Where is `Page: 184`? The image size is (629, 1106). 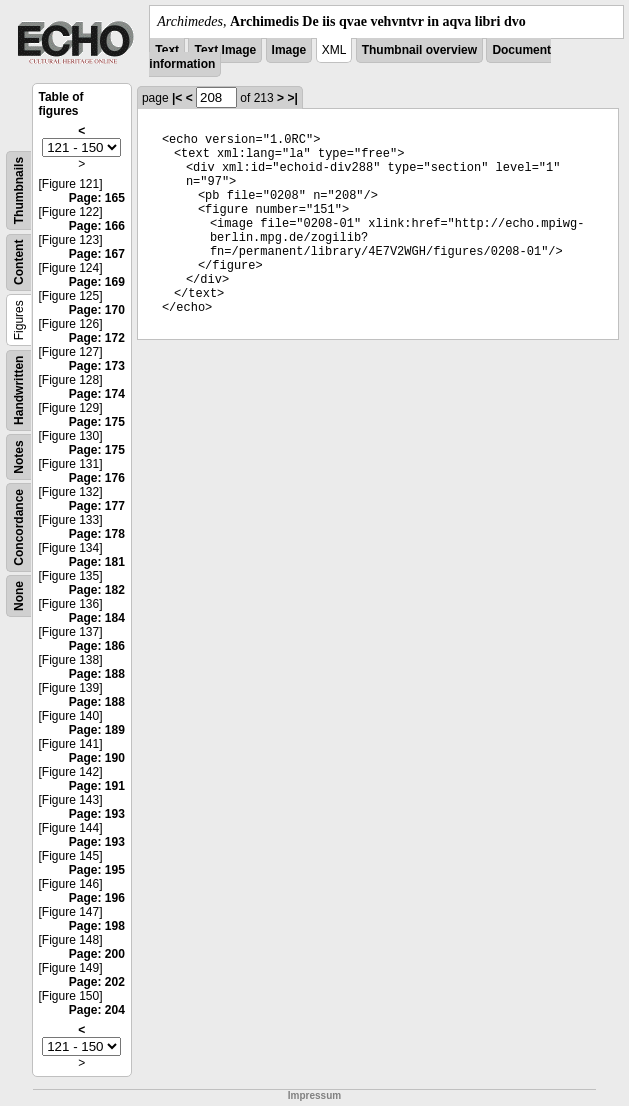 Page: 184 is located at coordinates (97, 618).